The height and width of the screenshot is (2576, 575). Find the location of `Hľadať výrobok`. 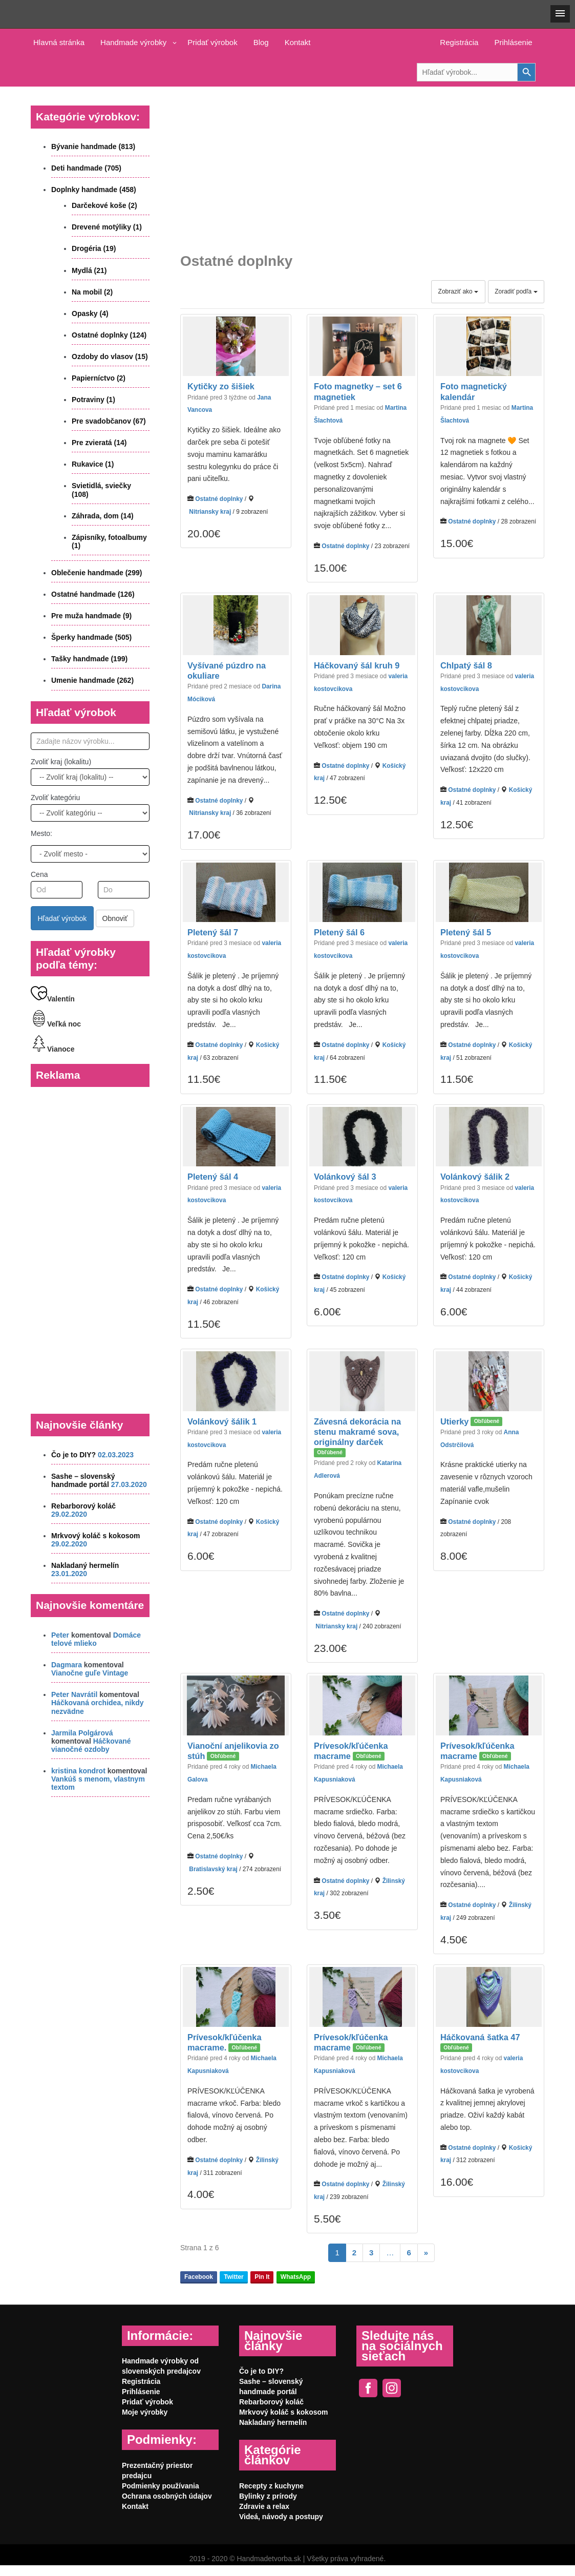

Hľadať výrobok is located at coordinates (62, 918).